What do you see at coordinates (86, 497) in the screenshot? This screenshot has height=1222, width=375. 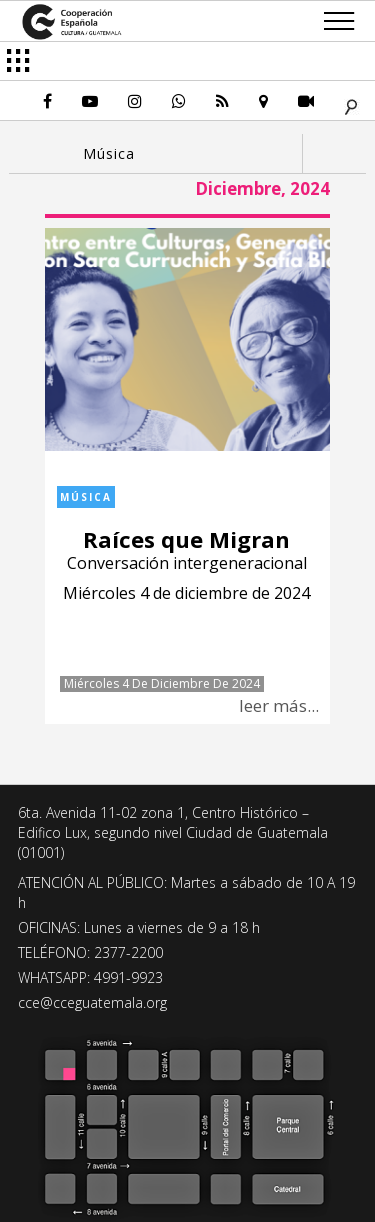 I see `Música` at bounding box center [86, 497].